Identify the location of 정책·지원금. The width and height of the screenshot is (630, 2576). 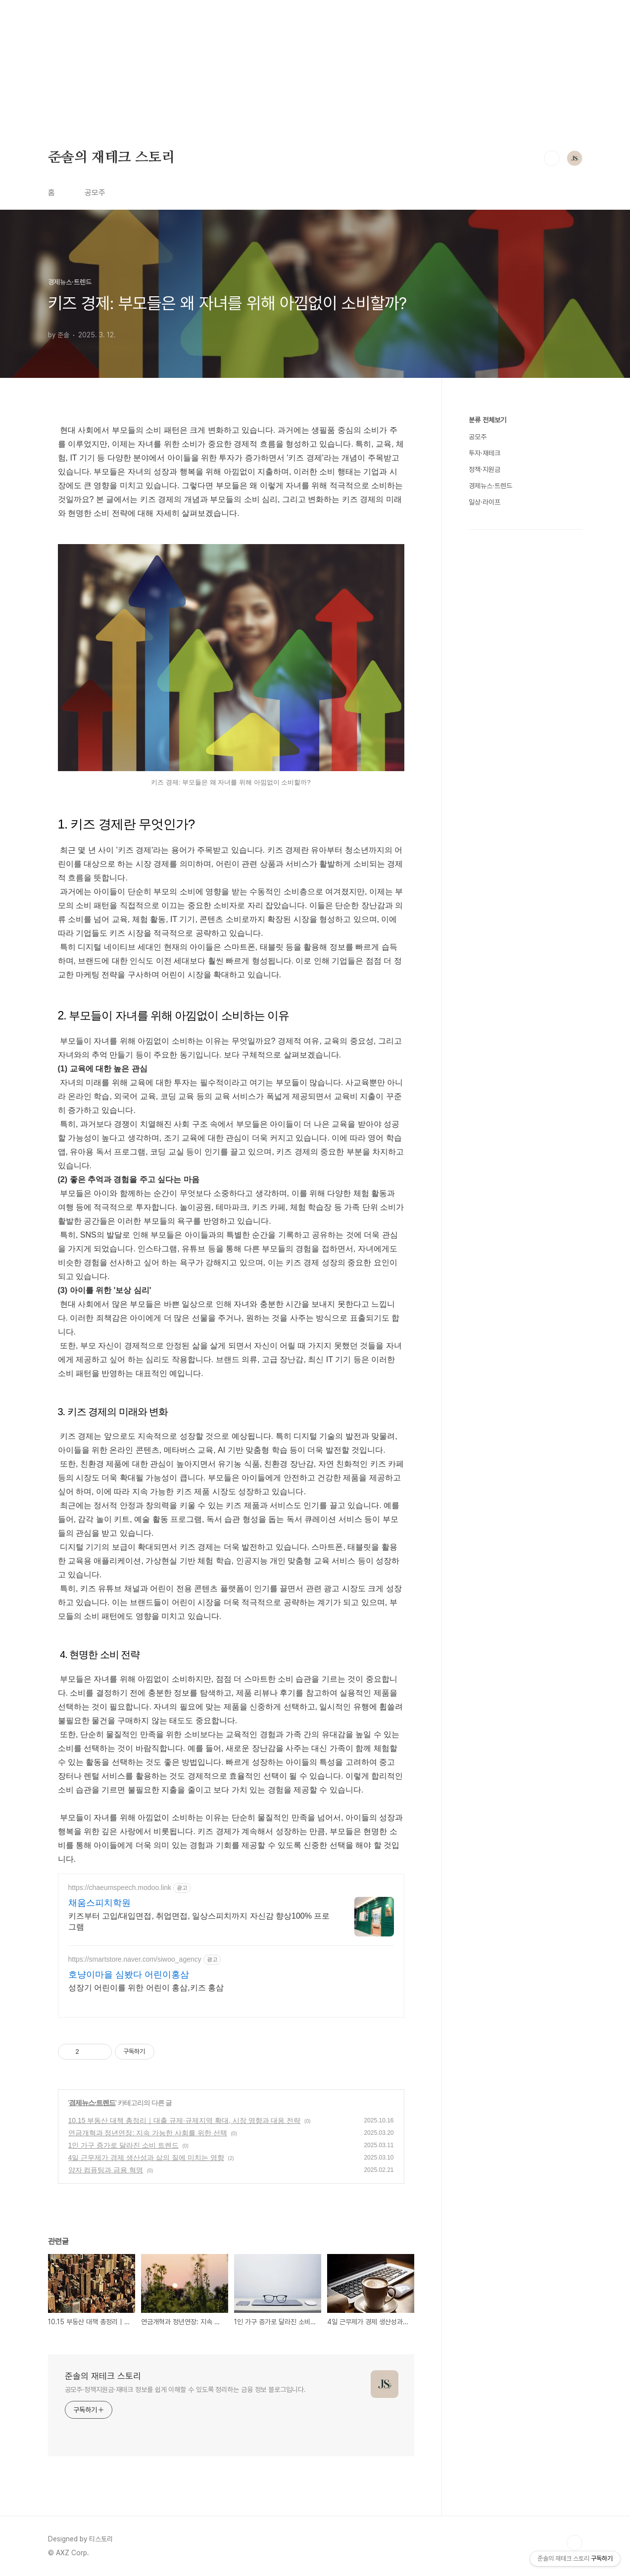
(484, 469).